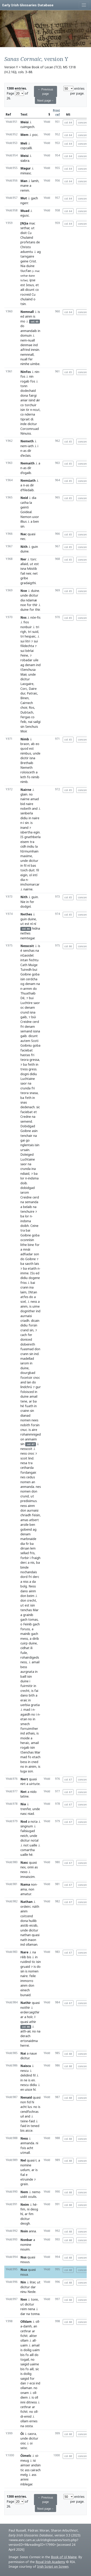  I want to click on doibh, so click(24, 1225).